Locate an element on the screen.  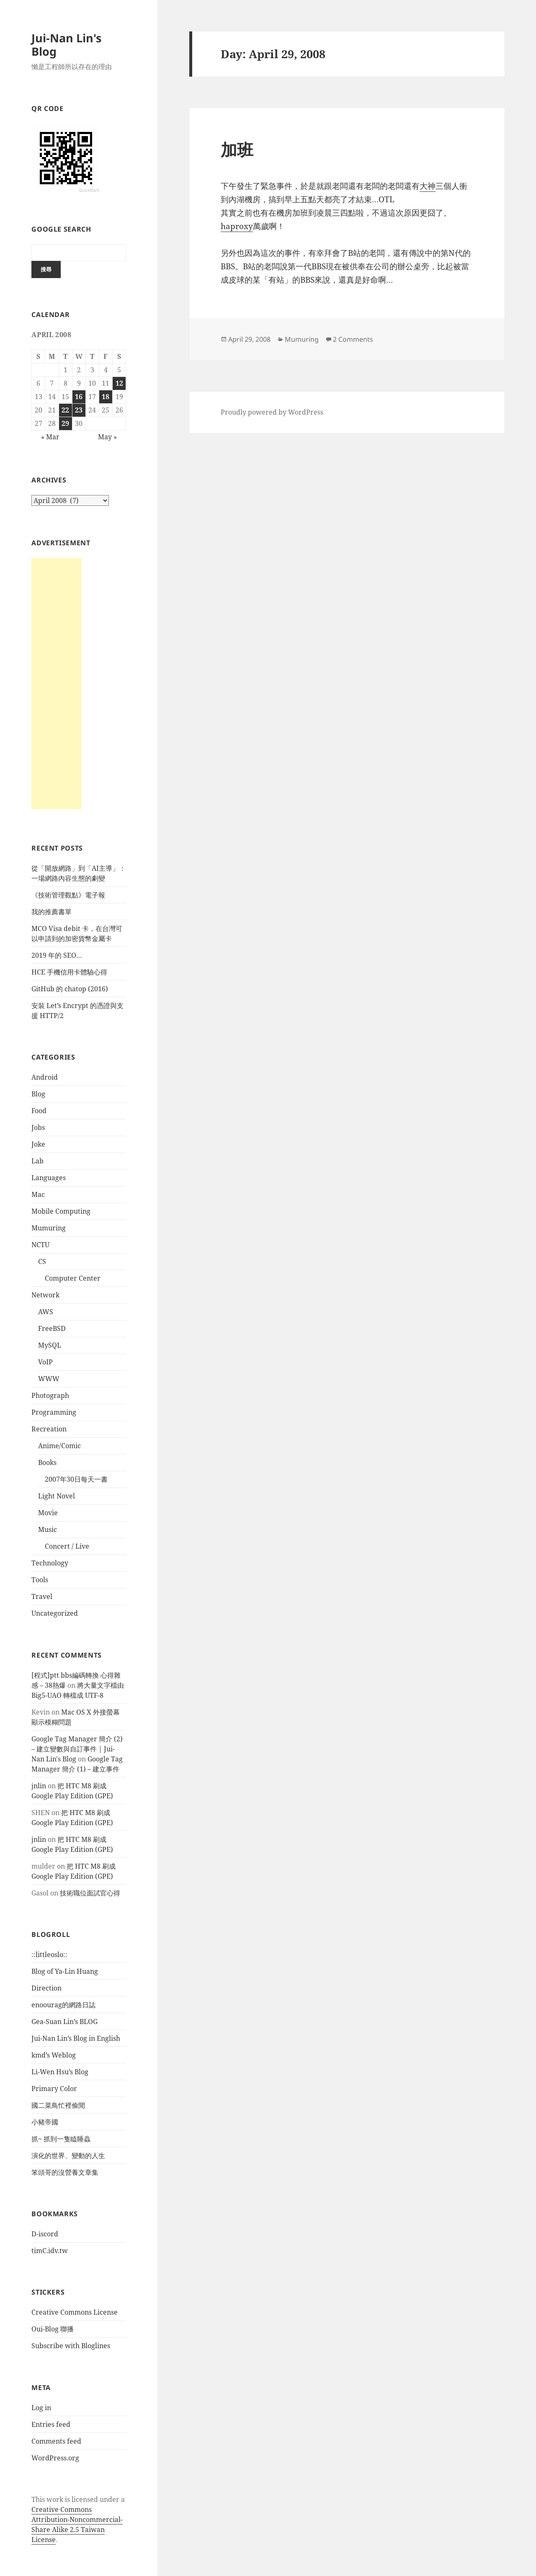
Uncategorized is located at coordinates (54, 1613).